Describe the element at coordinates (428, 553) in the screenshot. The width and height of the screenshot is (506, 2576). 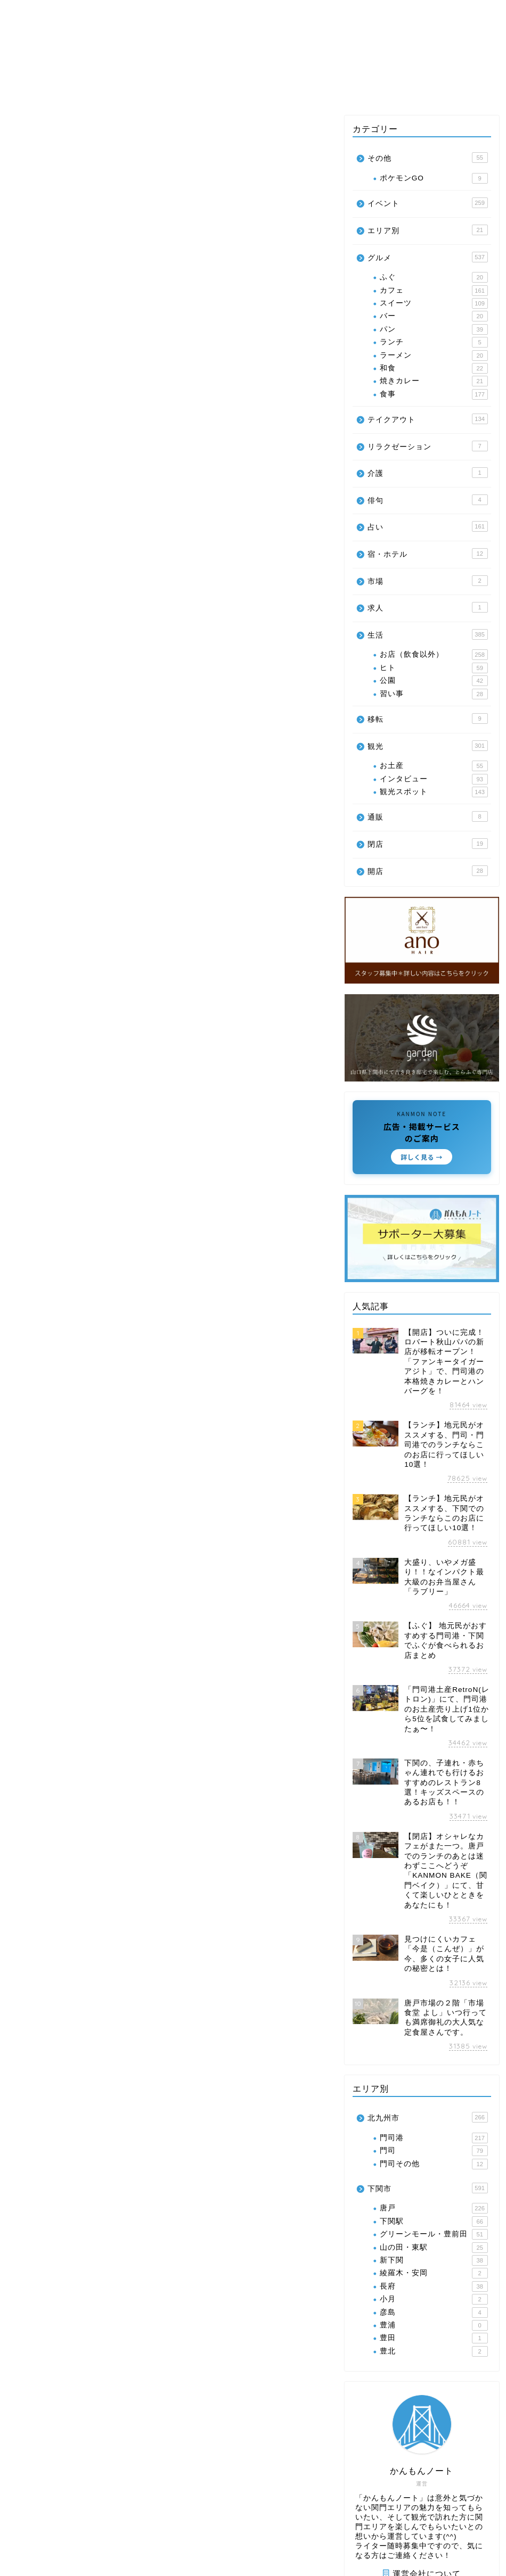
I see `宿・ホテル` at that location.